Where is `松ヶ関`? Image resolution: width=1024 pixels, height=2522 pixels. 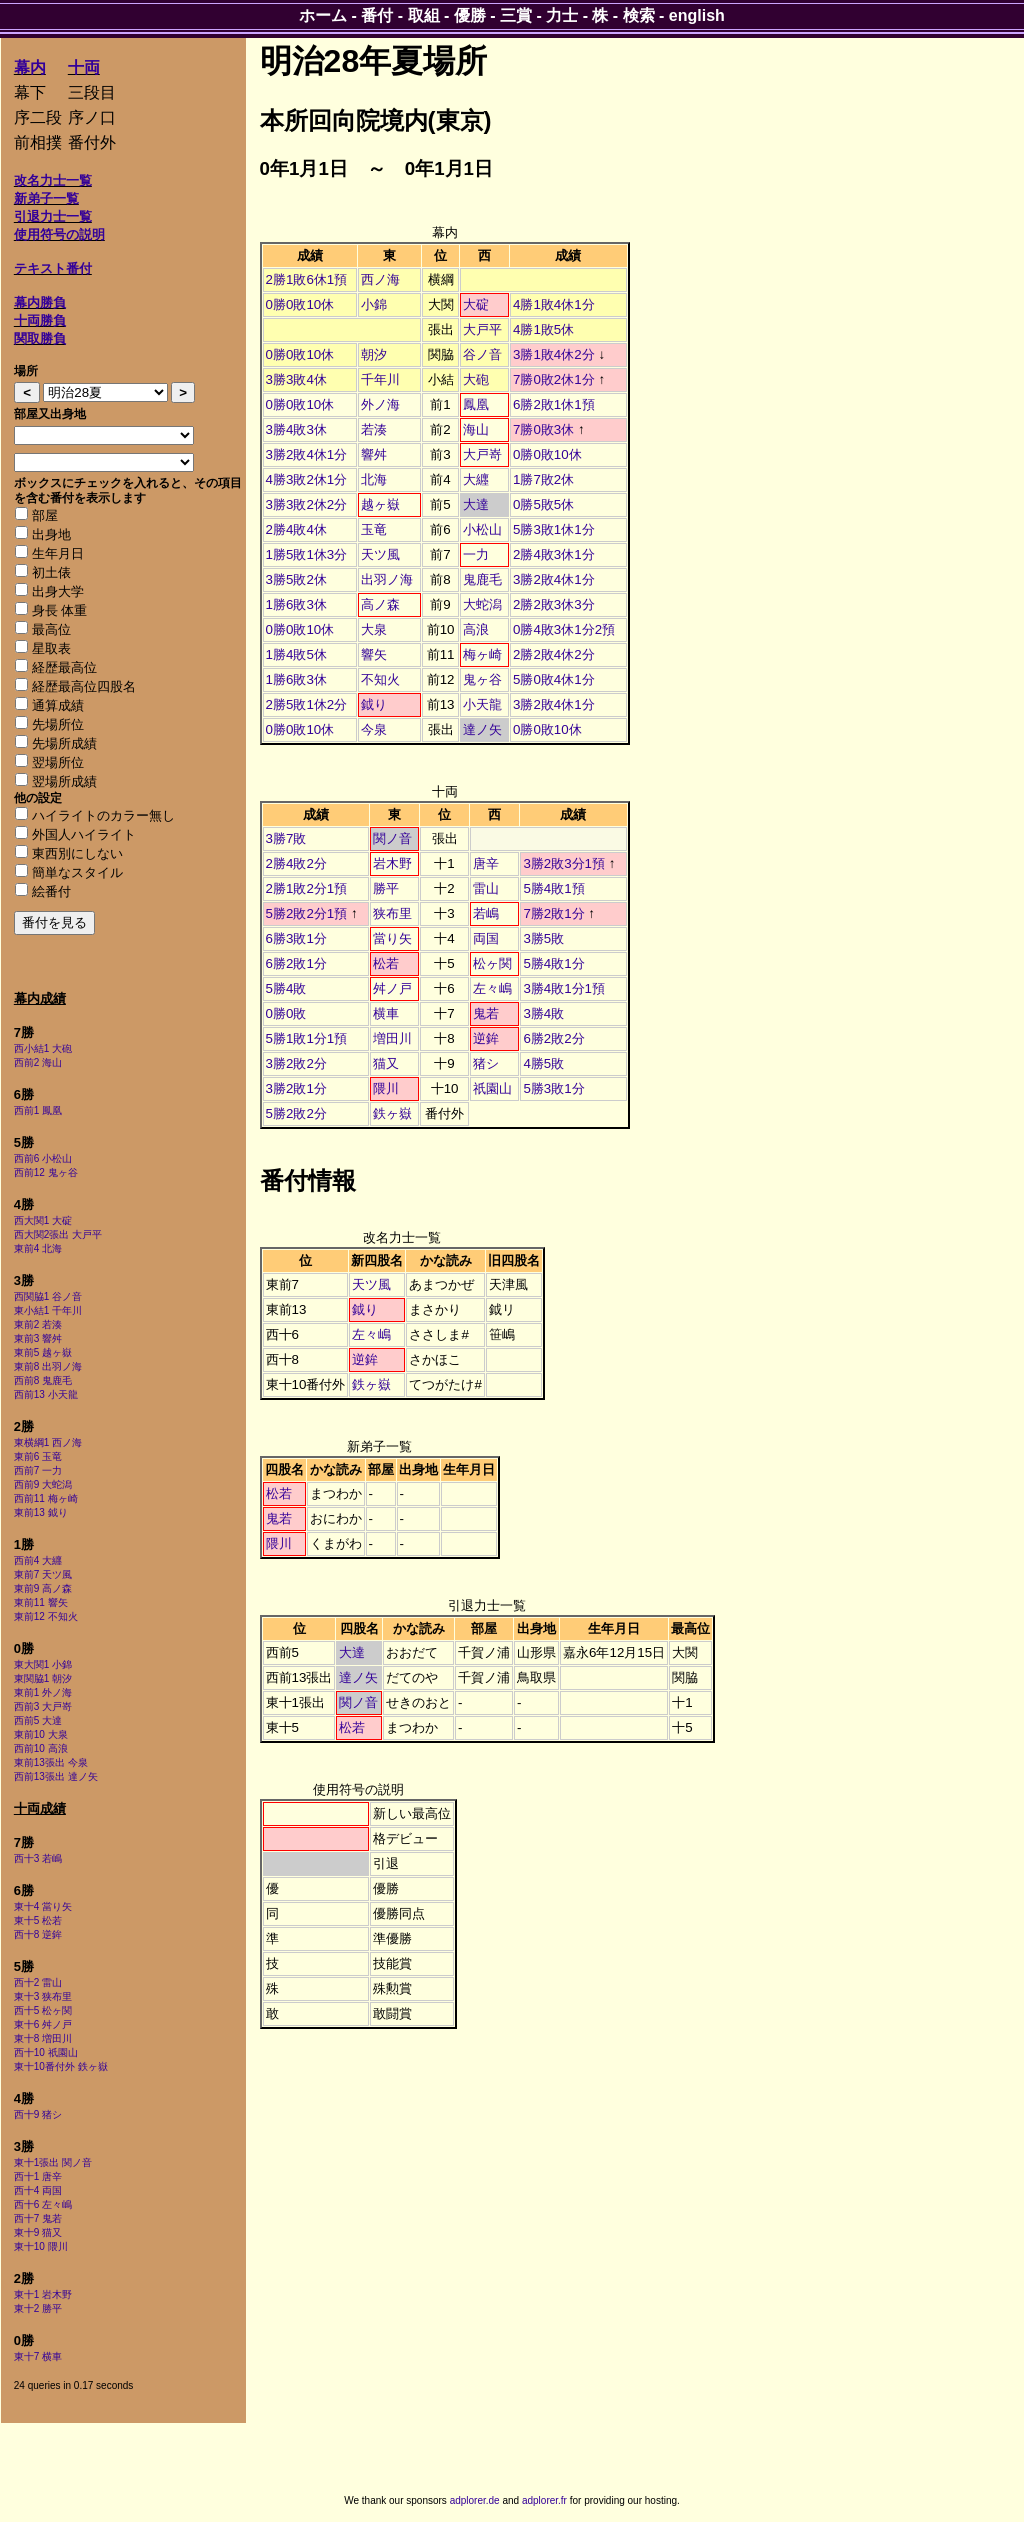 松ヶ関 is located at coordinates (492, 963).